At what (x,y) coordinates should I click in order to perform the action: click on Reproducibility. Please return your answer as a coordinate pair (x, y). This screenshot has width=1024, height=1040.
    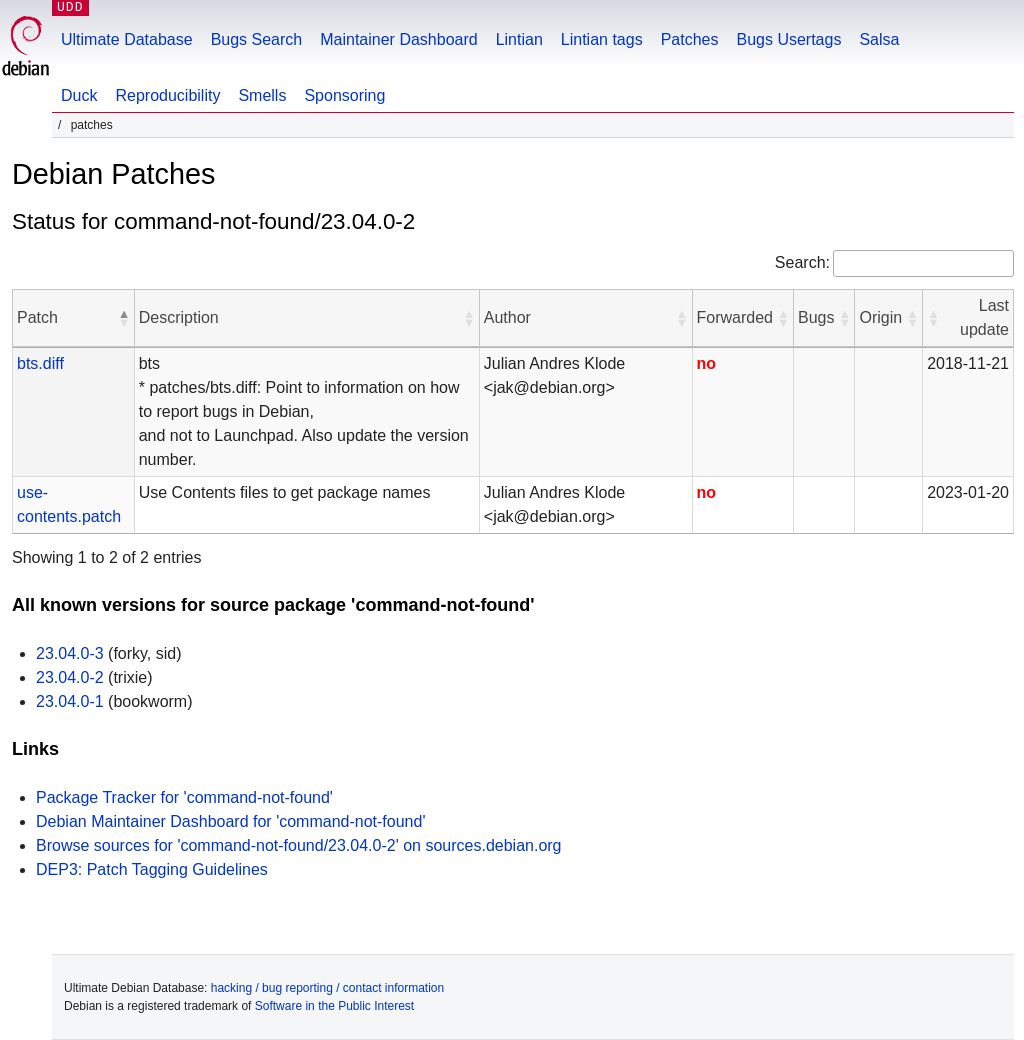
    Looking at the image, I should click on (167, 95).